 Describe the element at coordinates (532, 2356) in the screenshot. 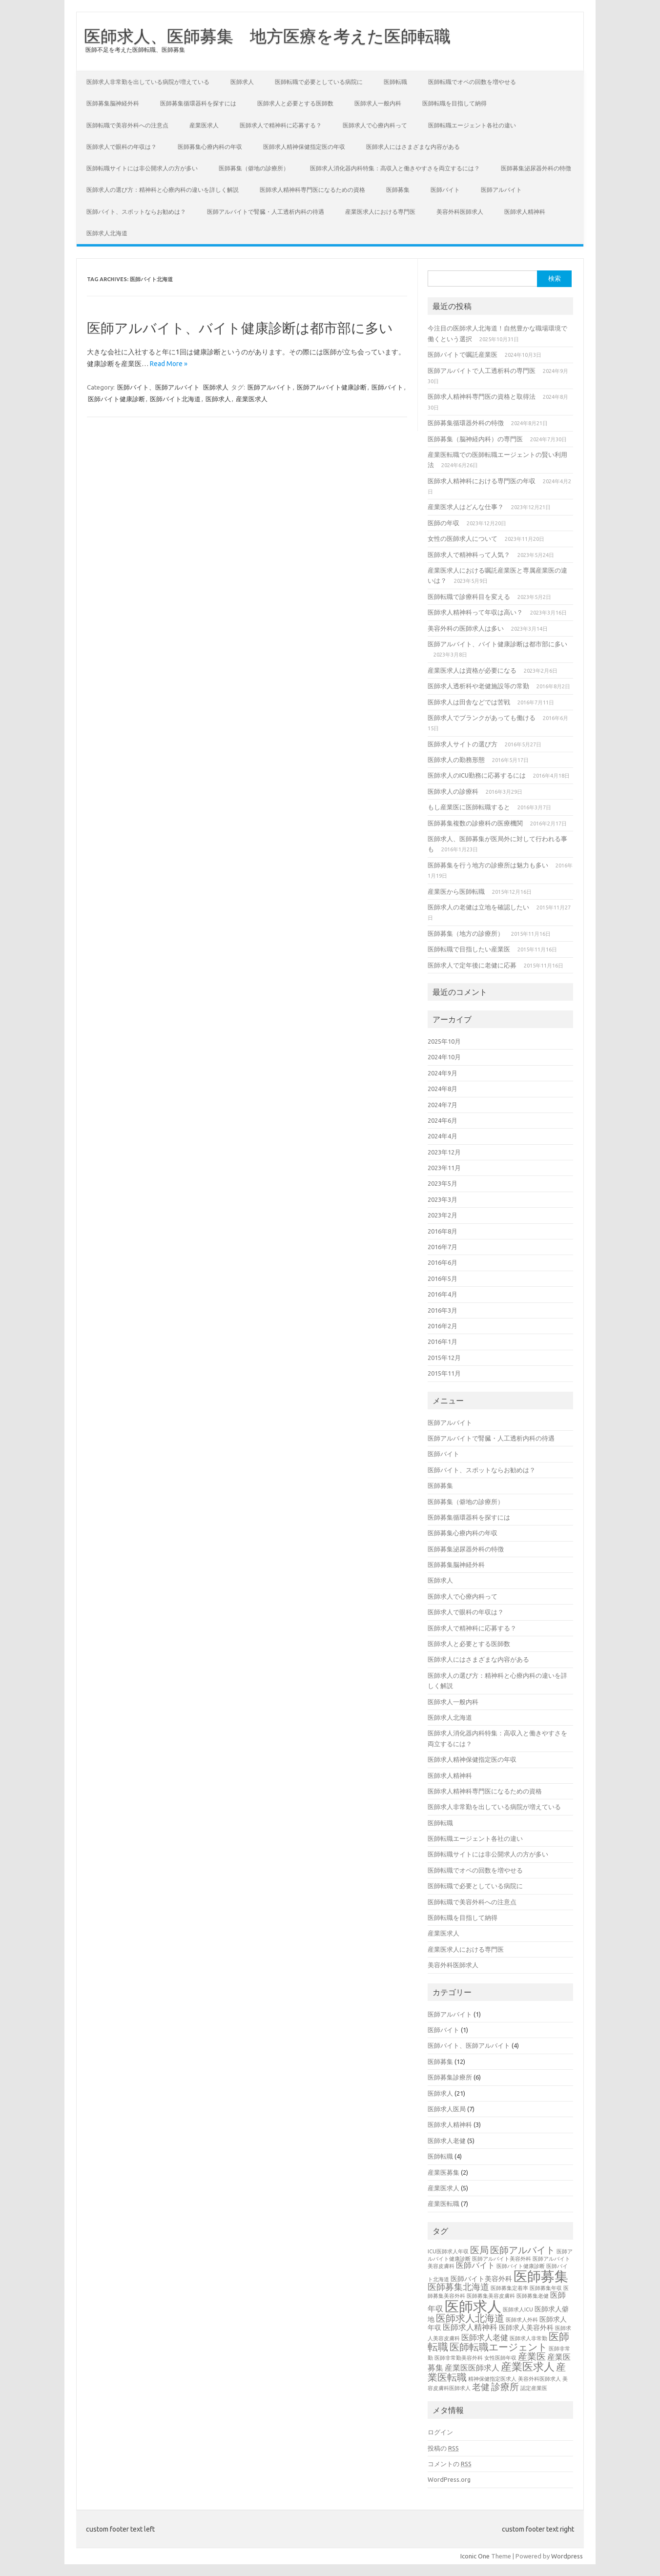

I see `産業医` at that location.